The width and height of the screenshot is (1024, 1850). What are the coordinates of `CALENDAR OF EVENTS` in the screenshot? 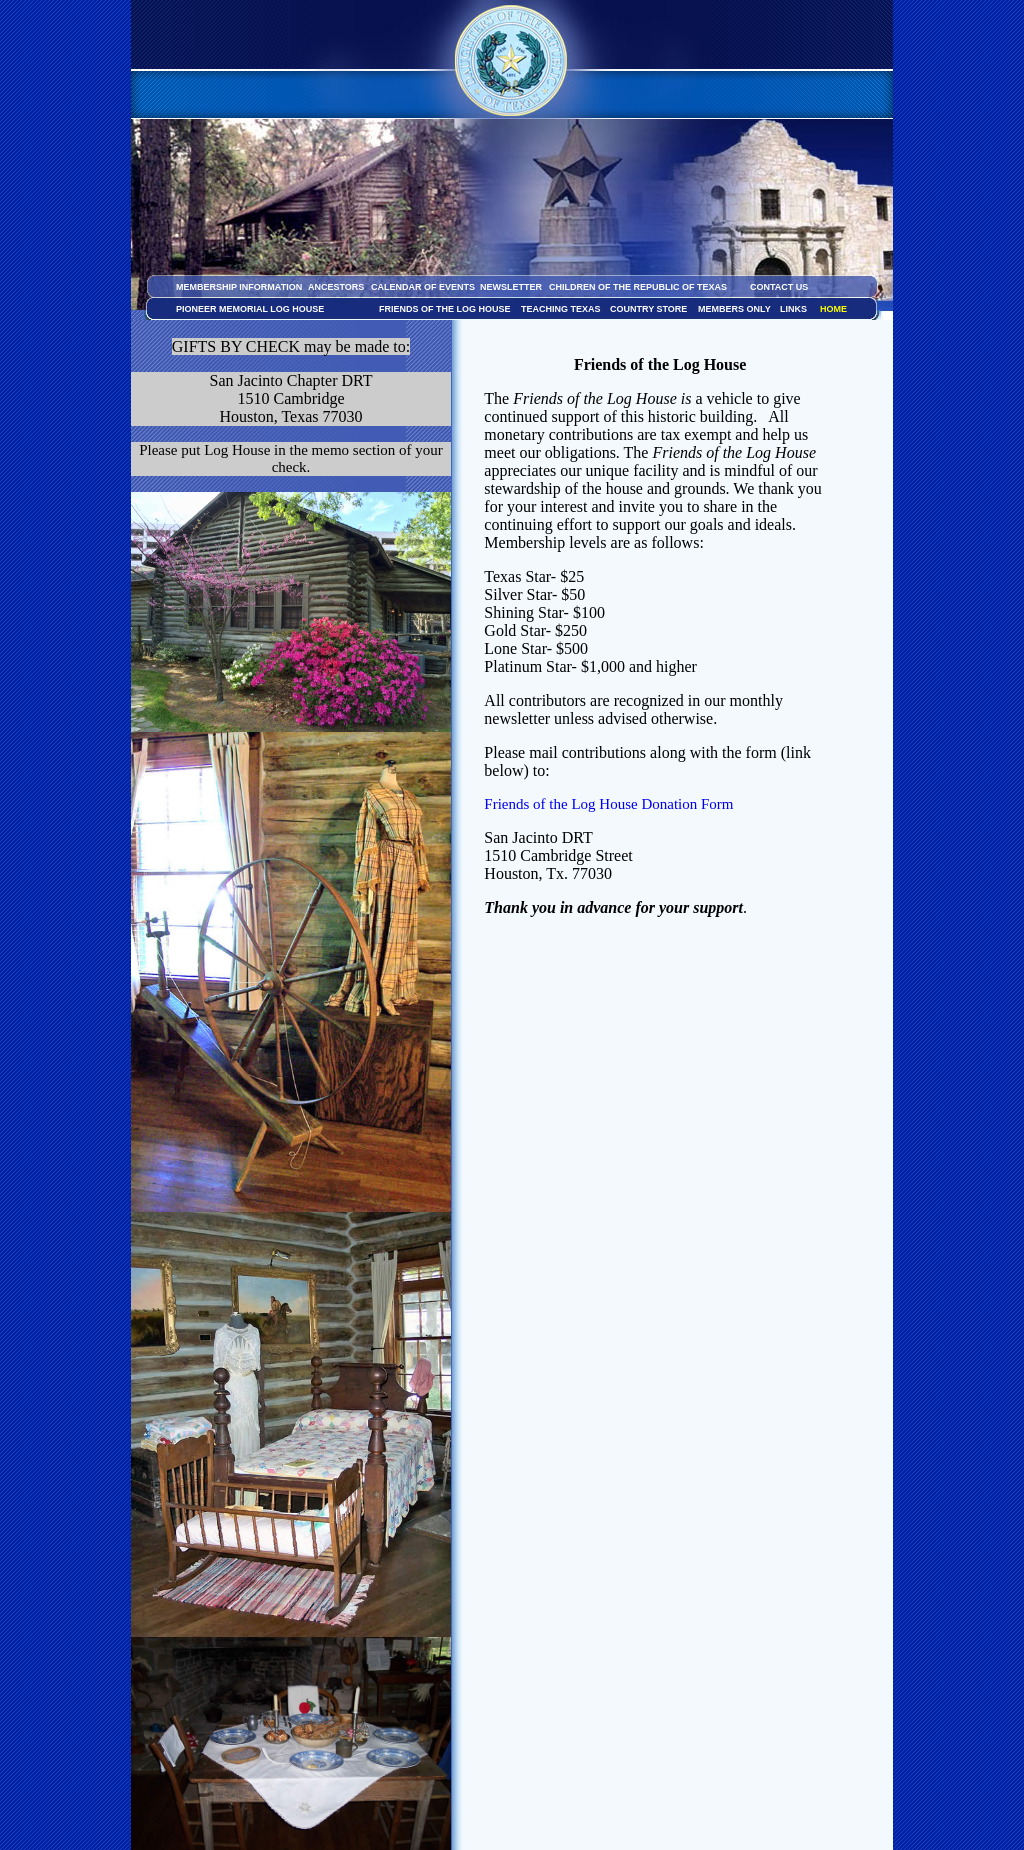 It's located at (423, 287).